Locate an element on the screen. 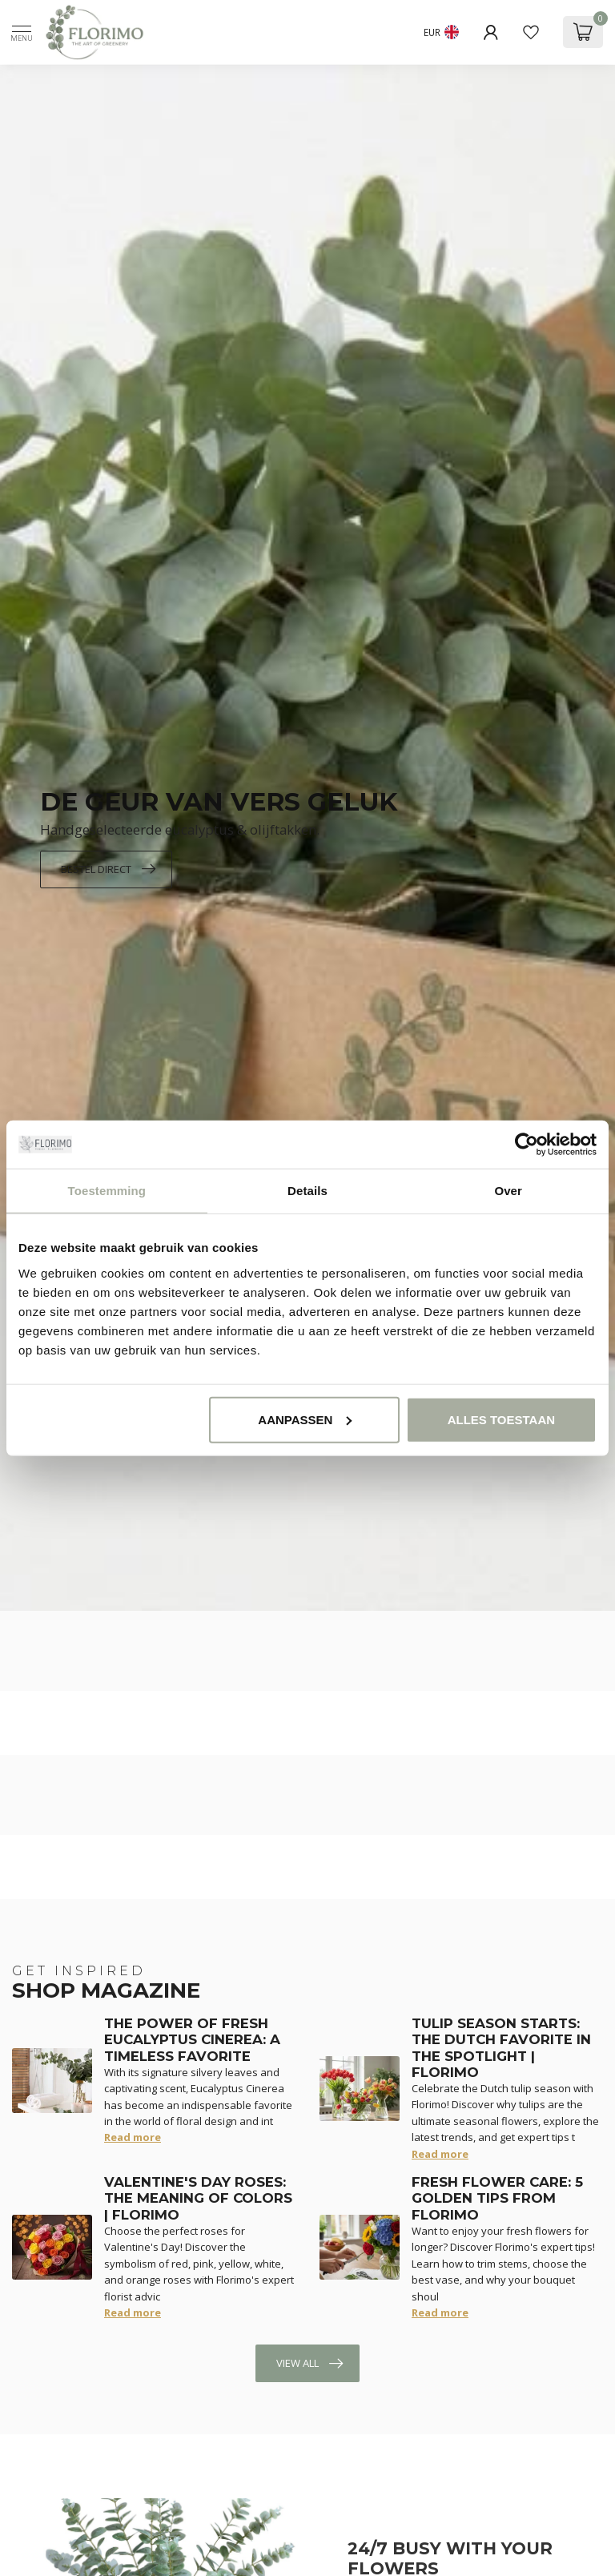  Fresh Flower Care: 5 Golden Tips from Florimo is located at coordinates (497, 2198).